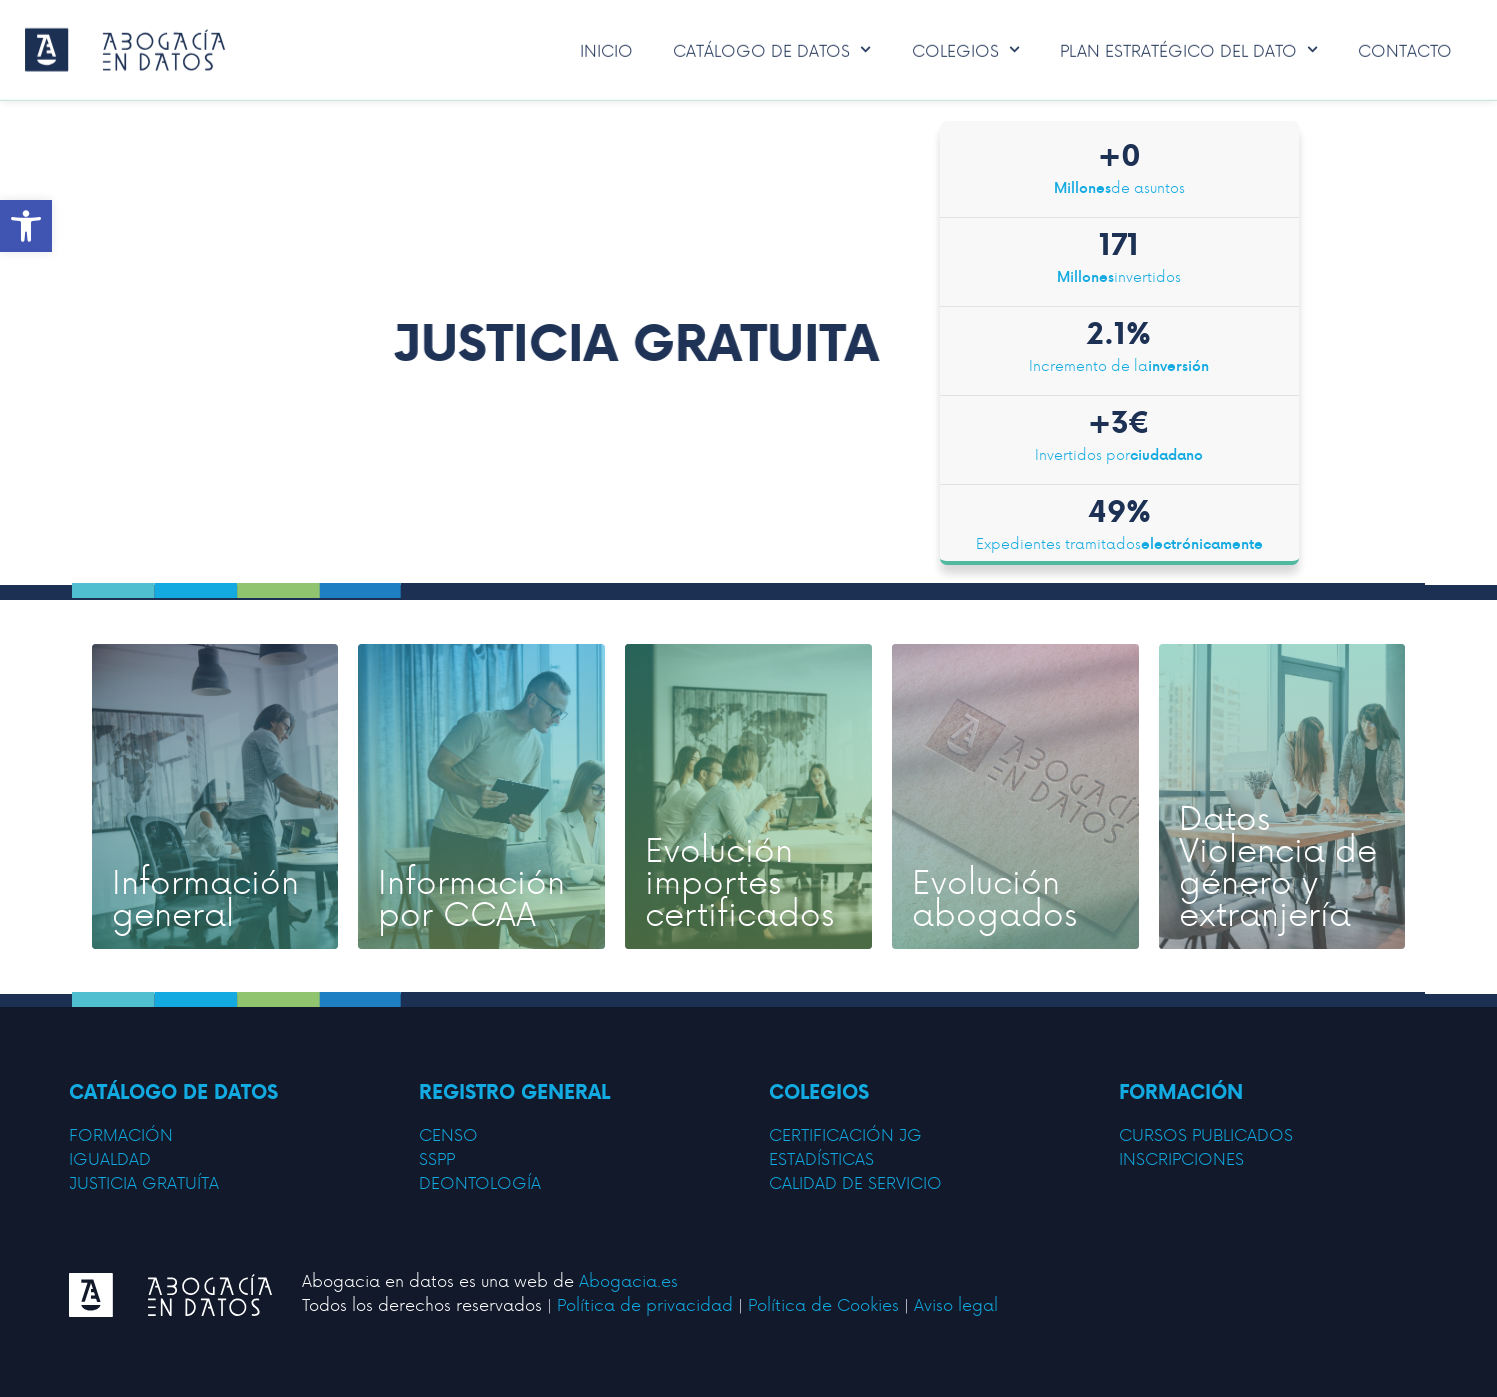  Describe the element at coordinates (628, 1280) in the screenshot. I see `Abogacia.es` at that location.